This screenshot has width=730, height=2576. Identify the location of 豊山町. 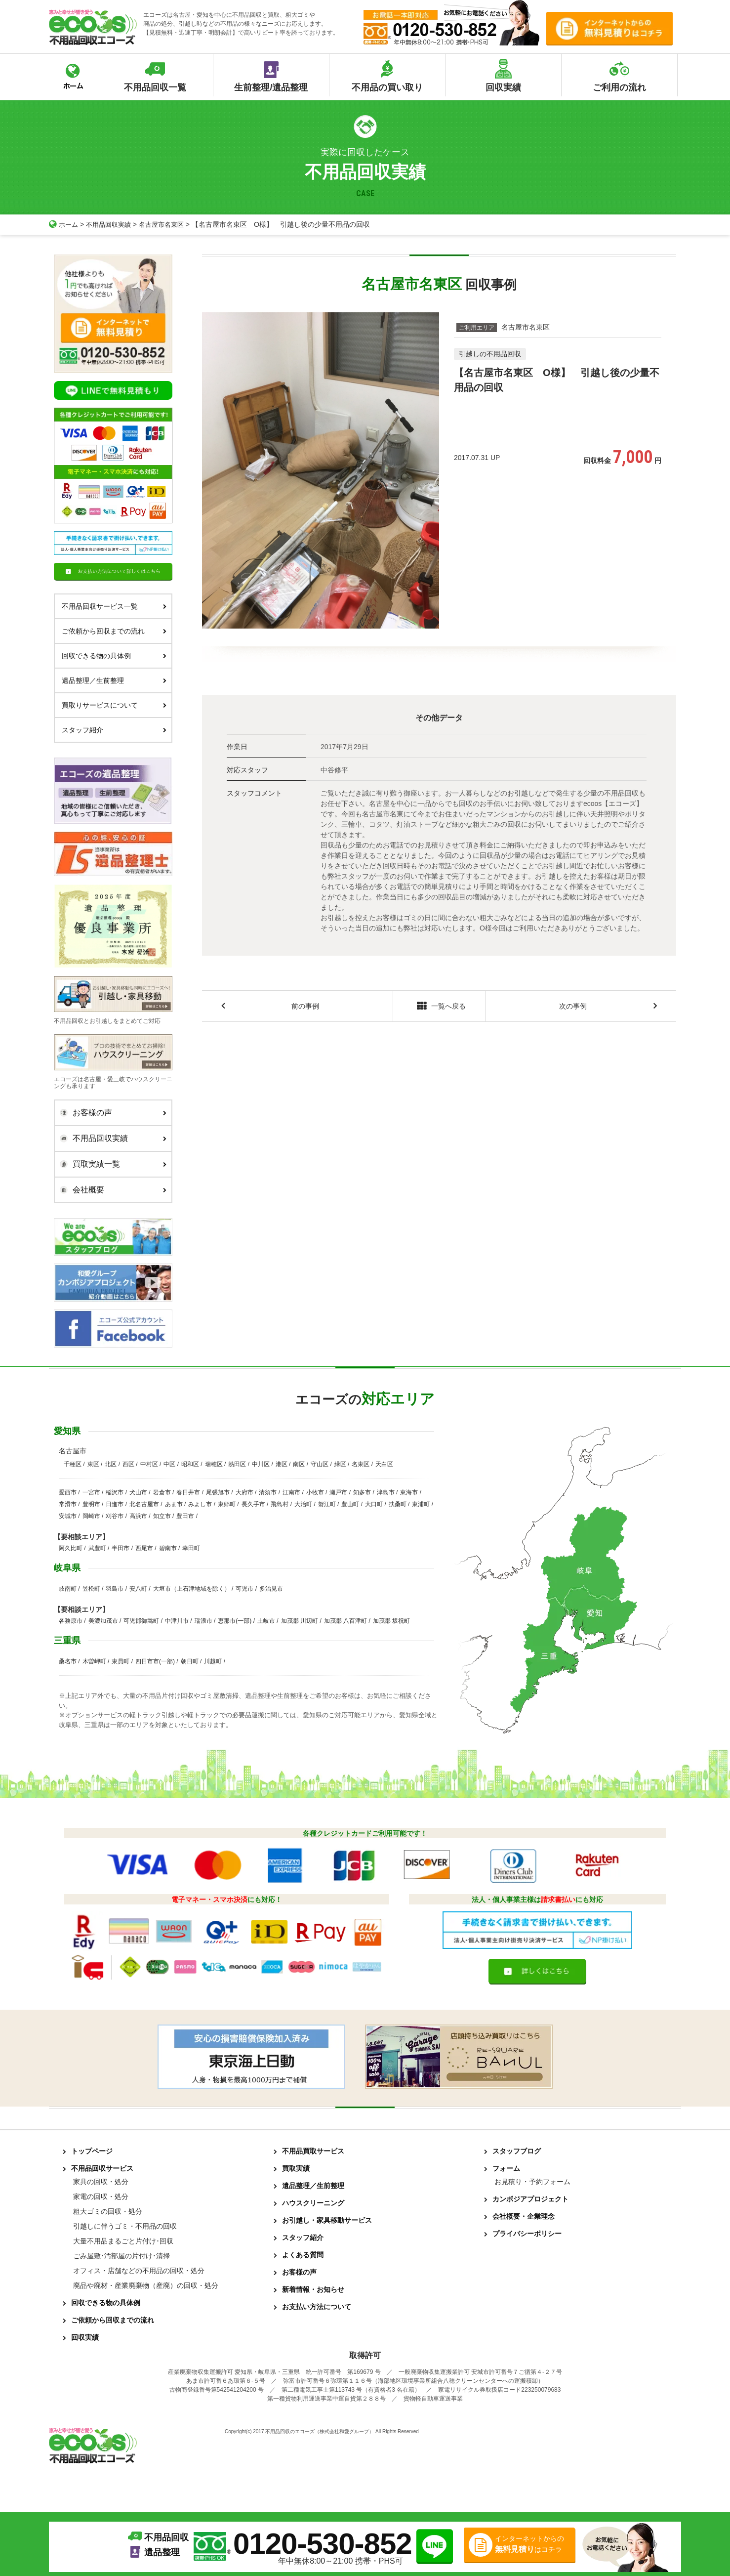
(350, 1504).